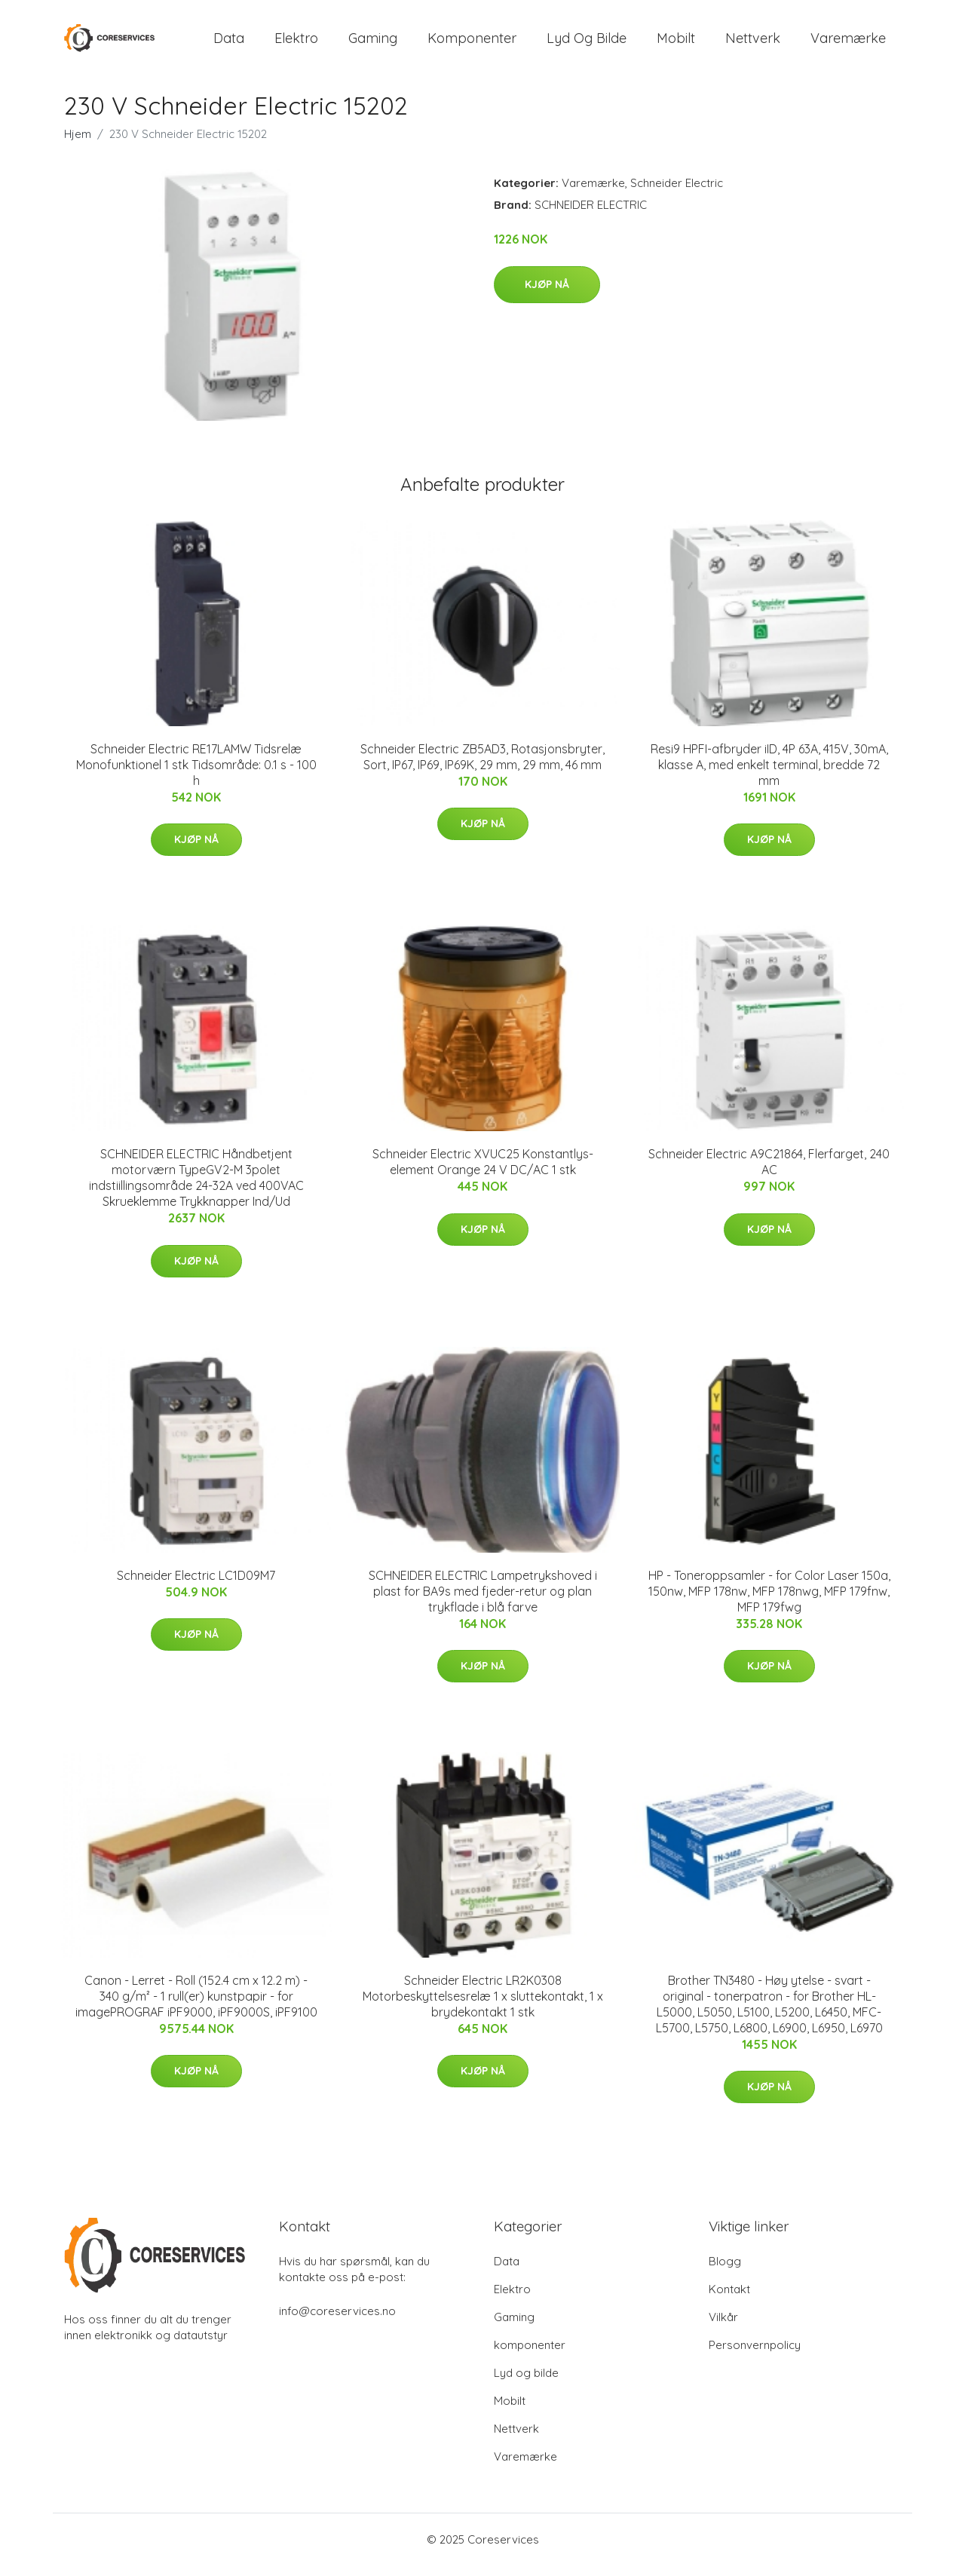  What do you see at coordinates (196, 1585) in the screenshot?
I see `Schneider Electric LC1D09M7` at bounding box center [196, 1585].